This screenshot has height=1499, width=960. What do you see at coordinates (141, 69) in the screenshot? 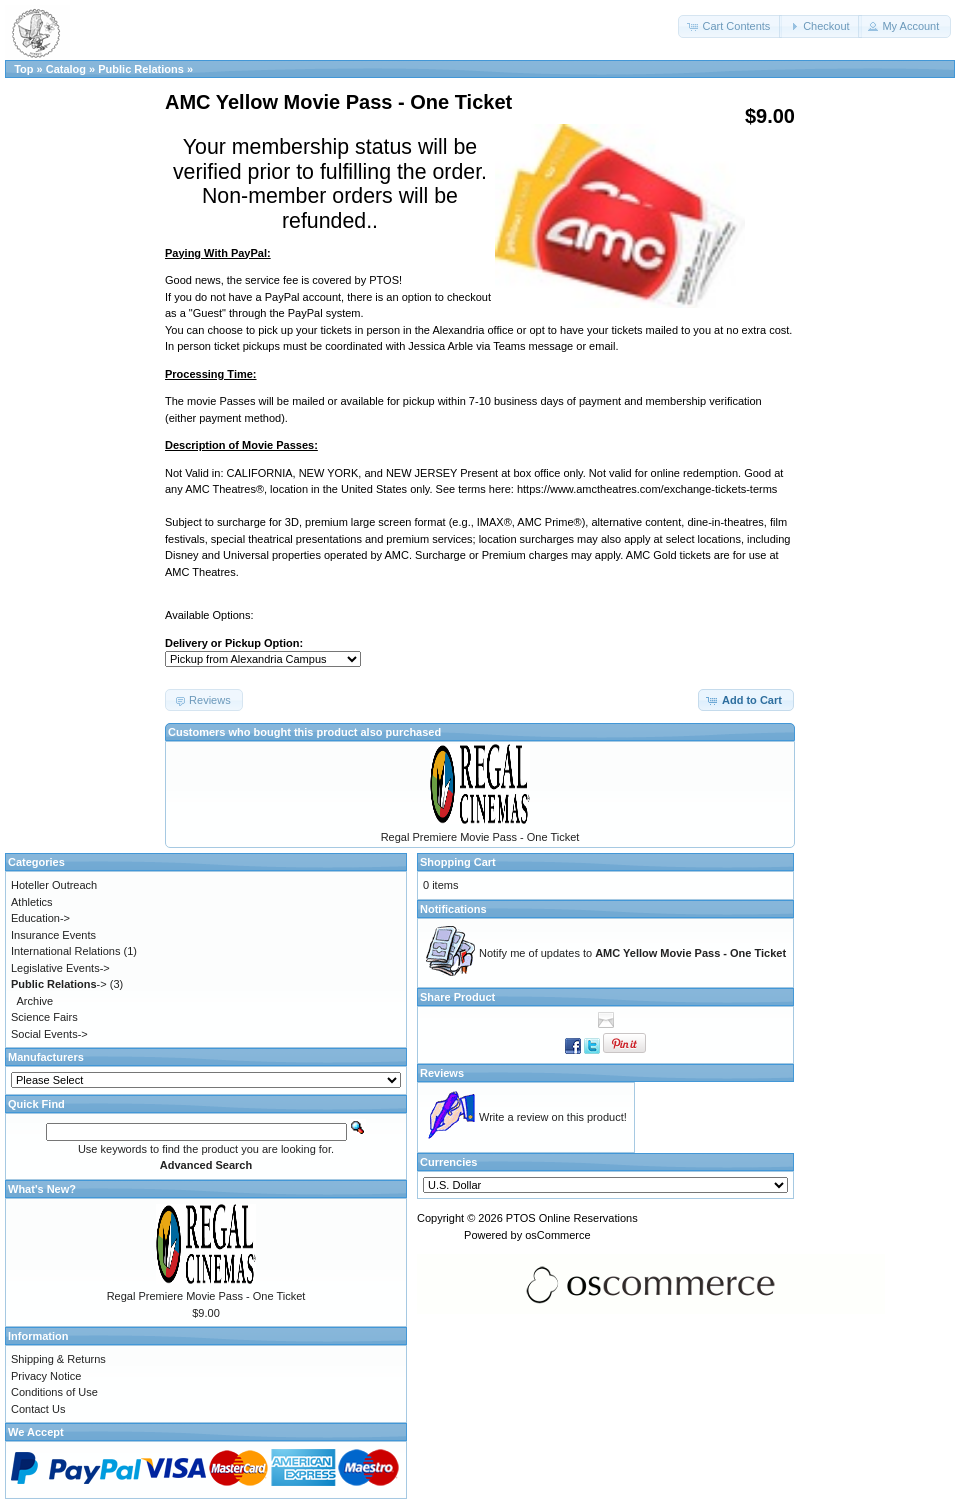
I see `Public Relations` at bounding box center [141, 69].